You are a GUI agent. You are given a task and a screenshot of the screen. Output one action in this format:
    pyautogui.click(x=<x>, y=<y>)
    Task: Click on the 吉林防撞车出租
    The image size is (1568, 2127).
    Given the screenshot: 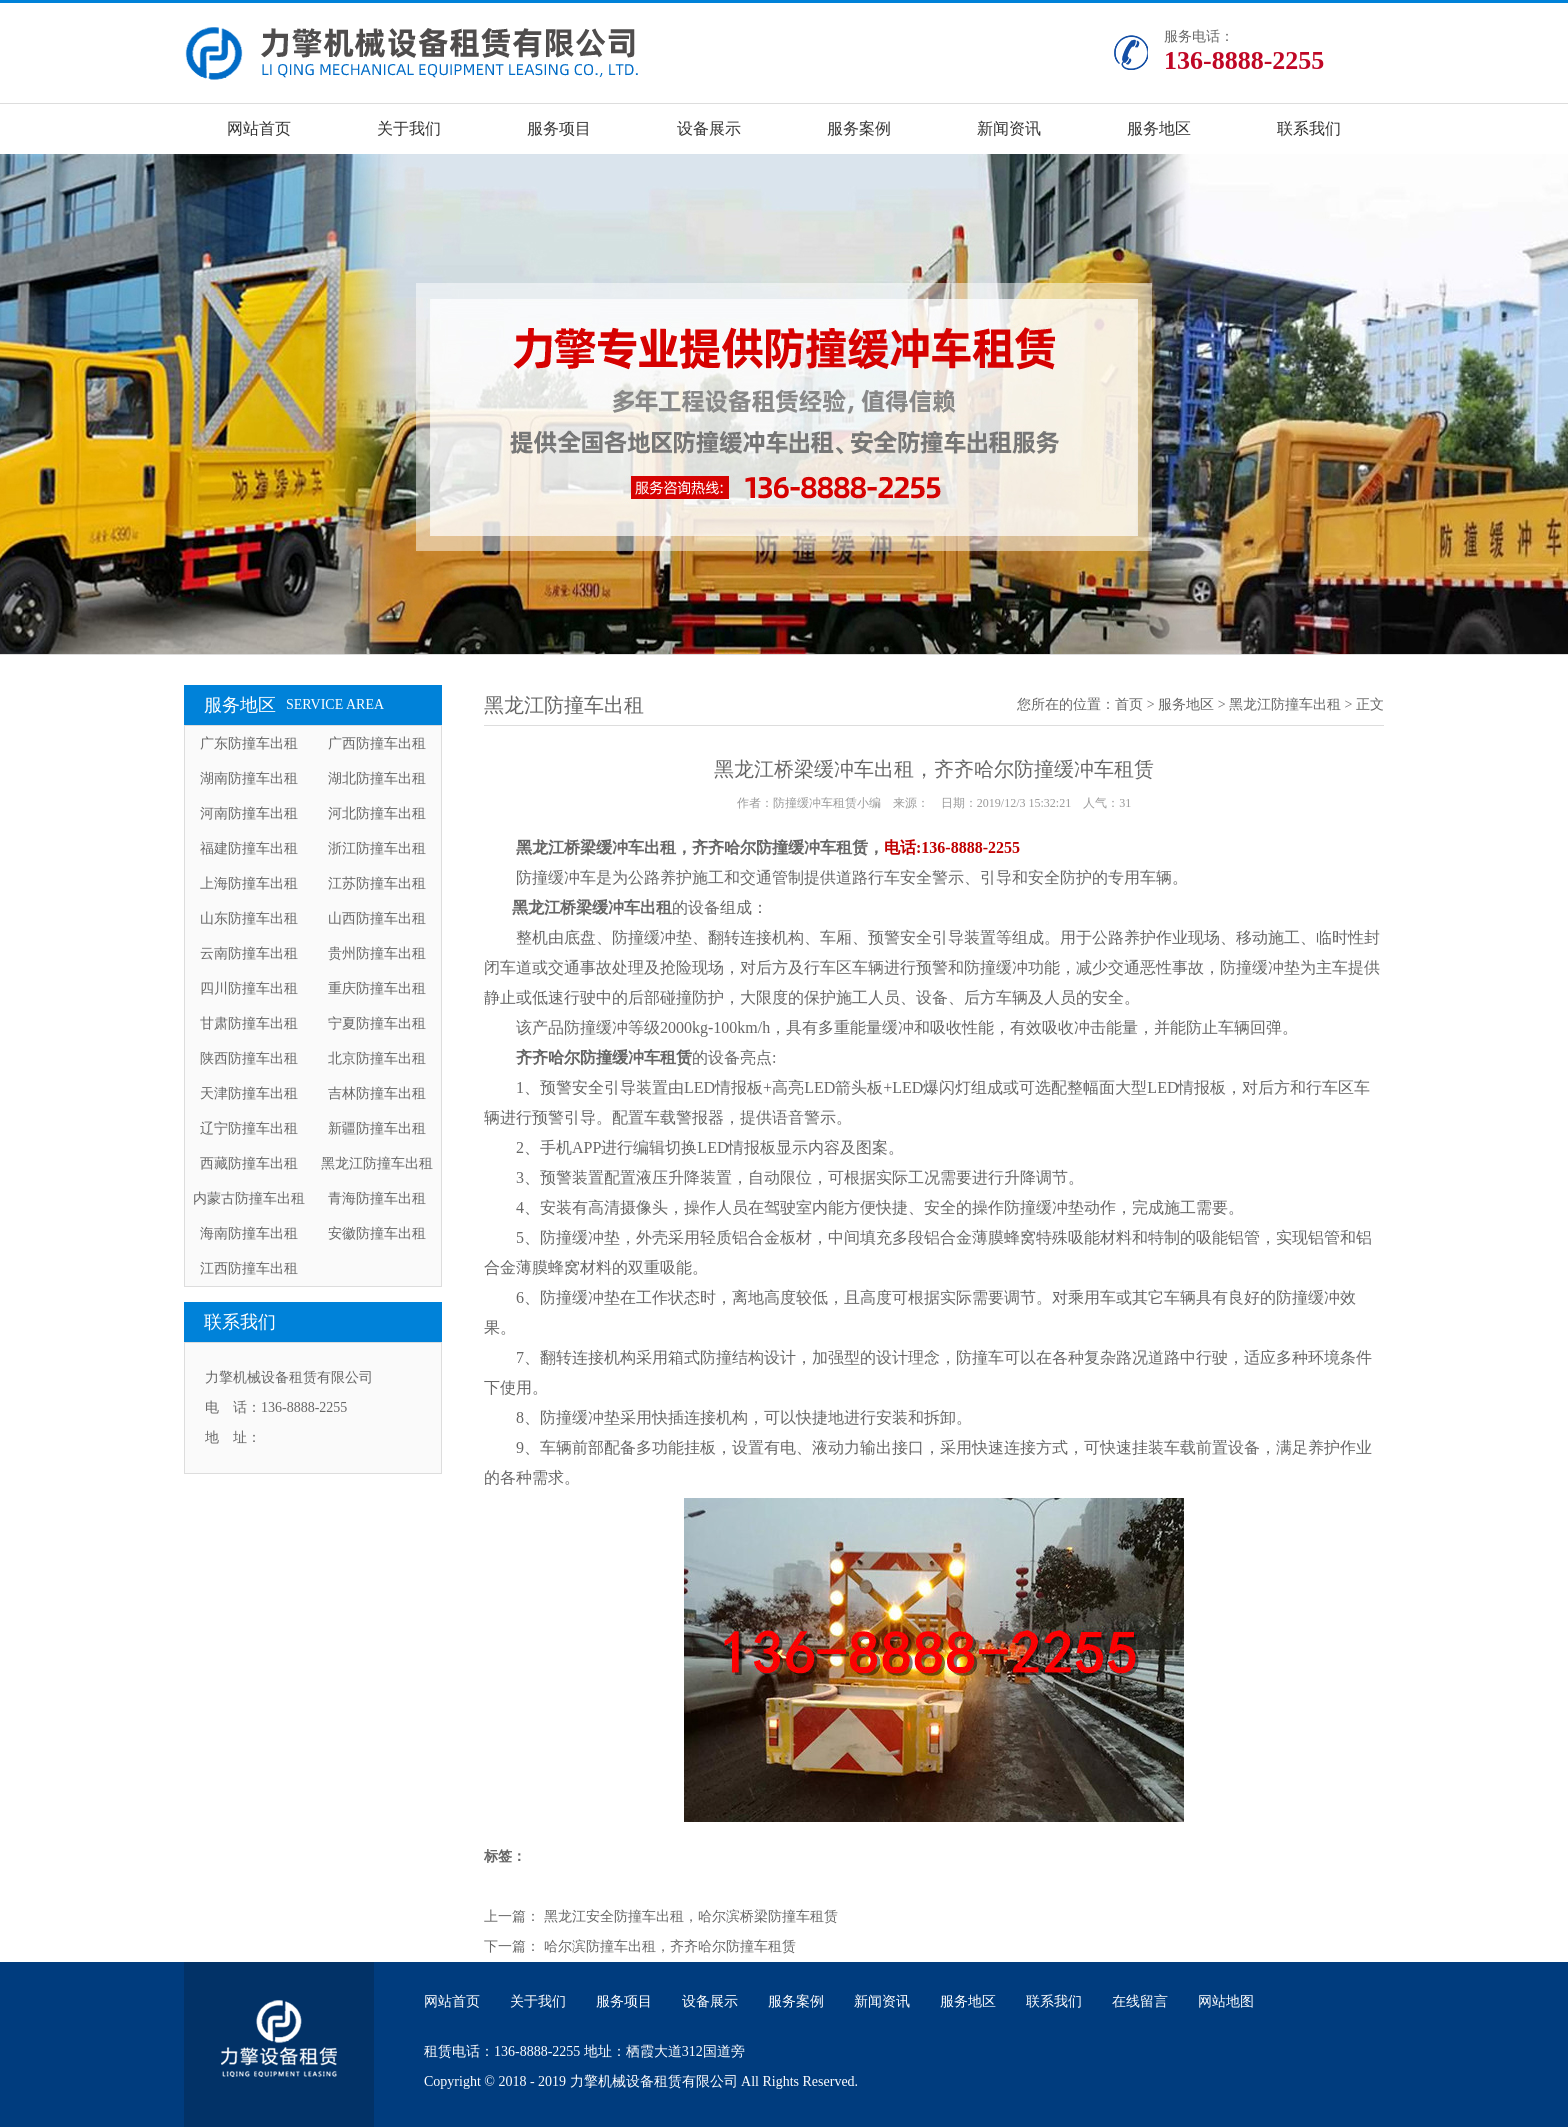 What is the action you would take?
    pyautogui.click(x=377, y=1093)
    